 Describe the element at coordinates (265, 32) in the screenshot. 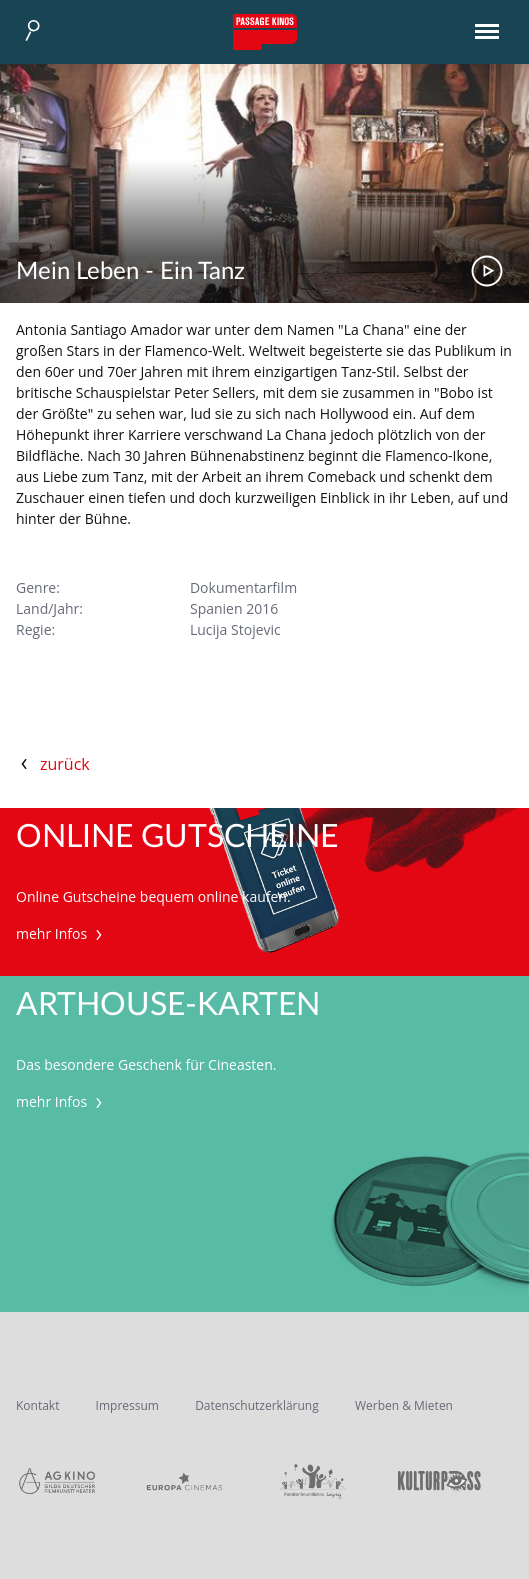

I see `Passage Kinos` at that location.